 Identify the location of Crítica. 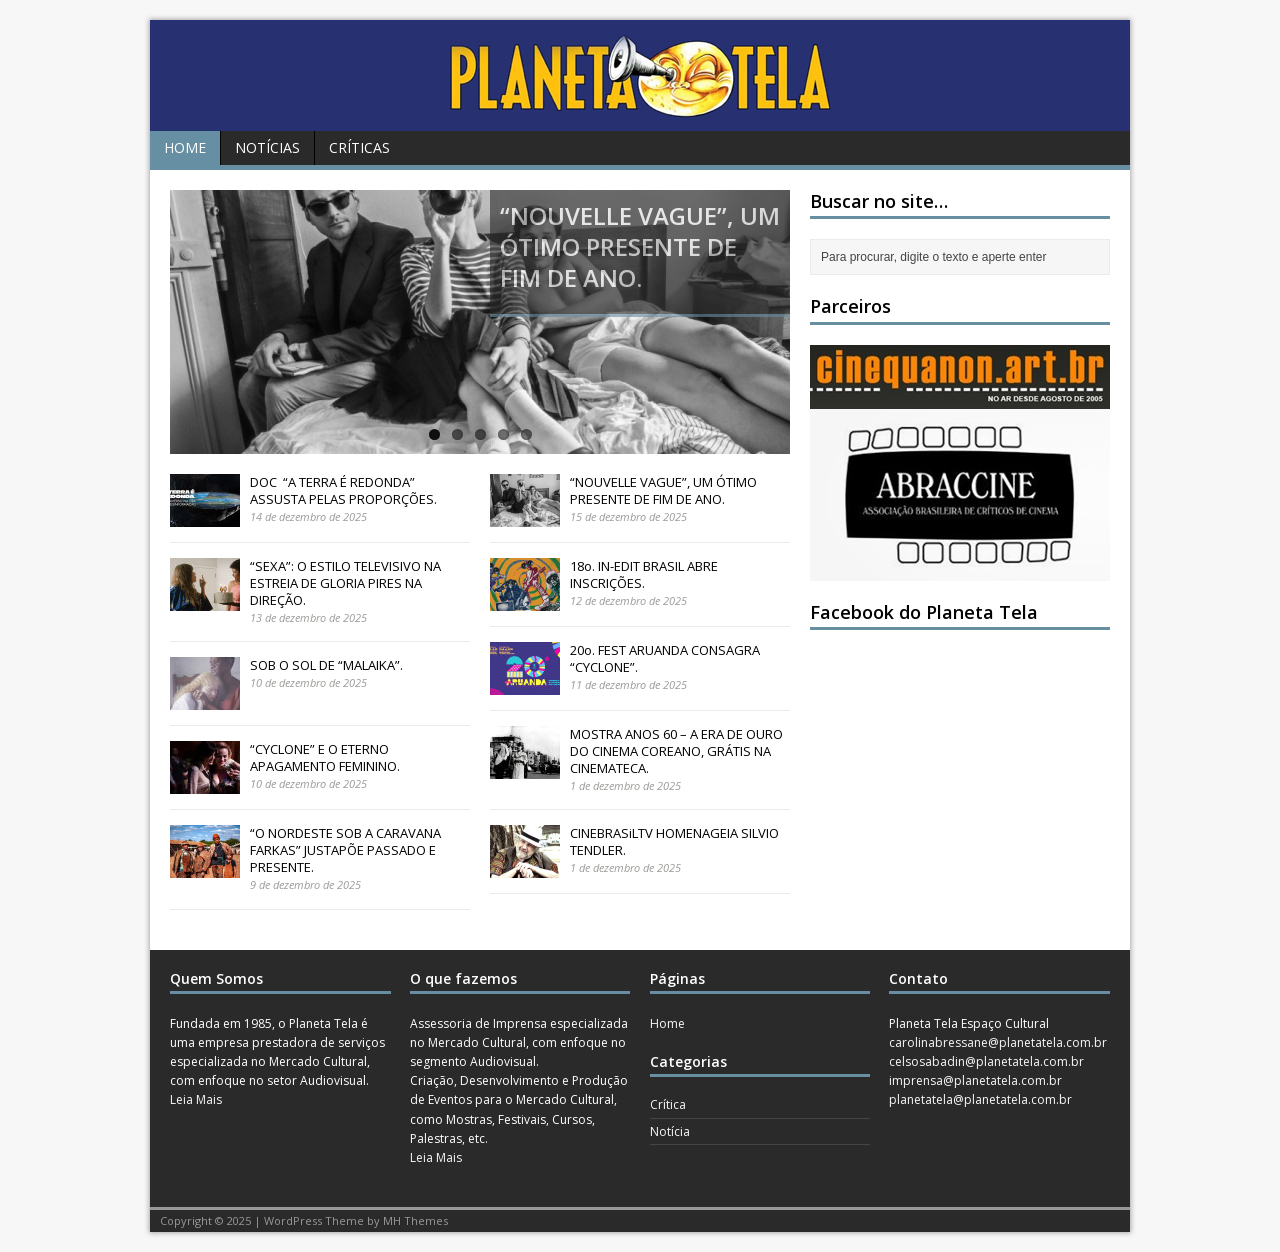
(668, 1104).